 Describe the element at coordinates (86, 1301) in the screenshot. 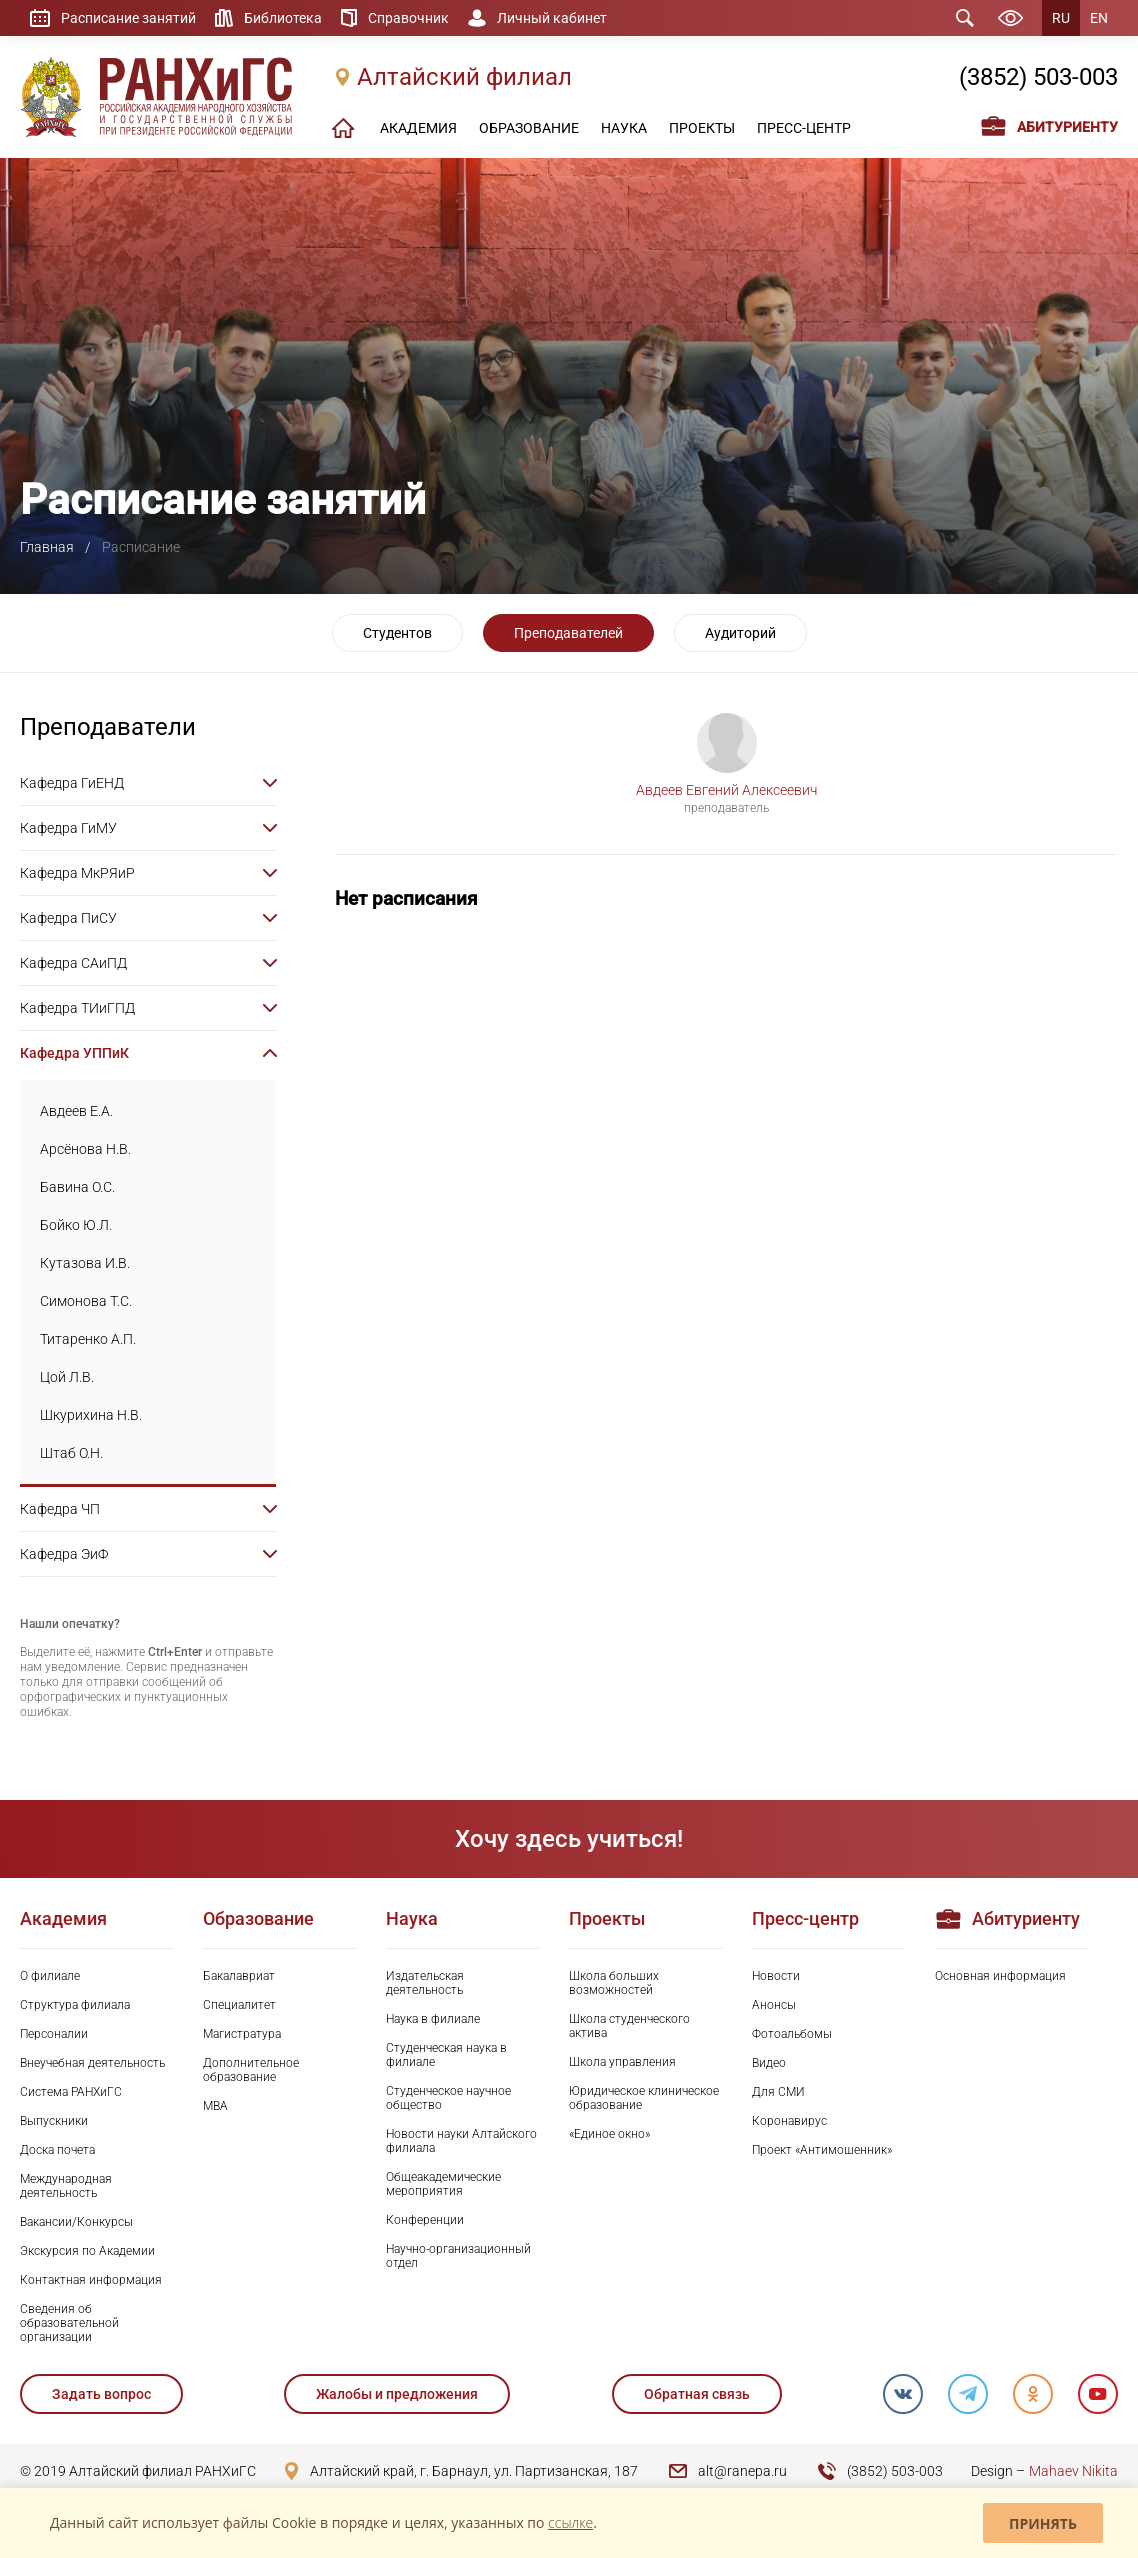

I see `Симонова Т.С.` at that location.